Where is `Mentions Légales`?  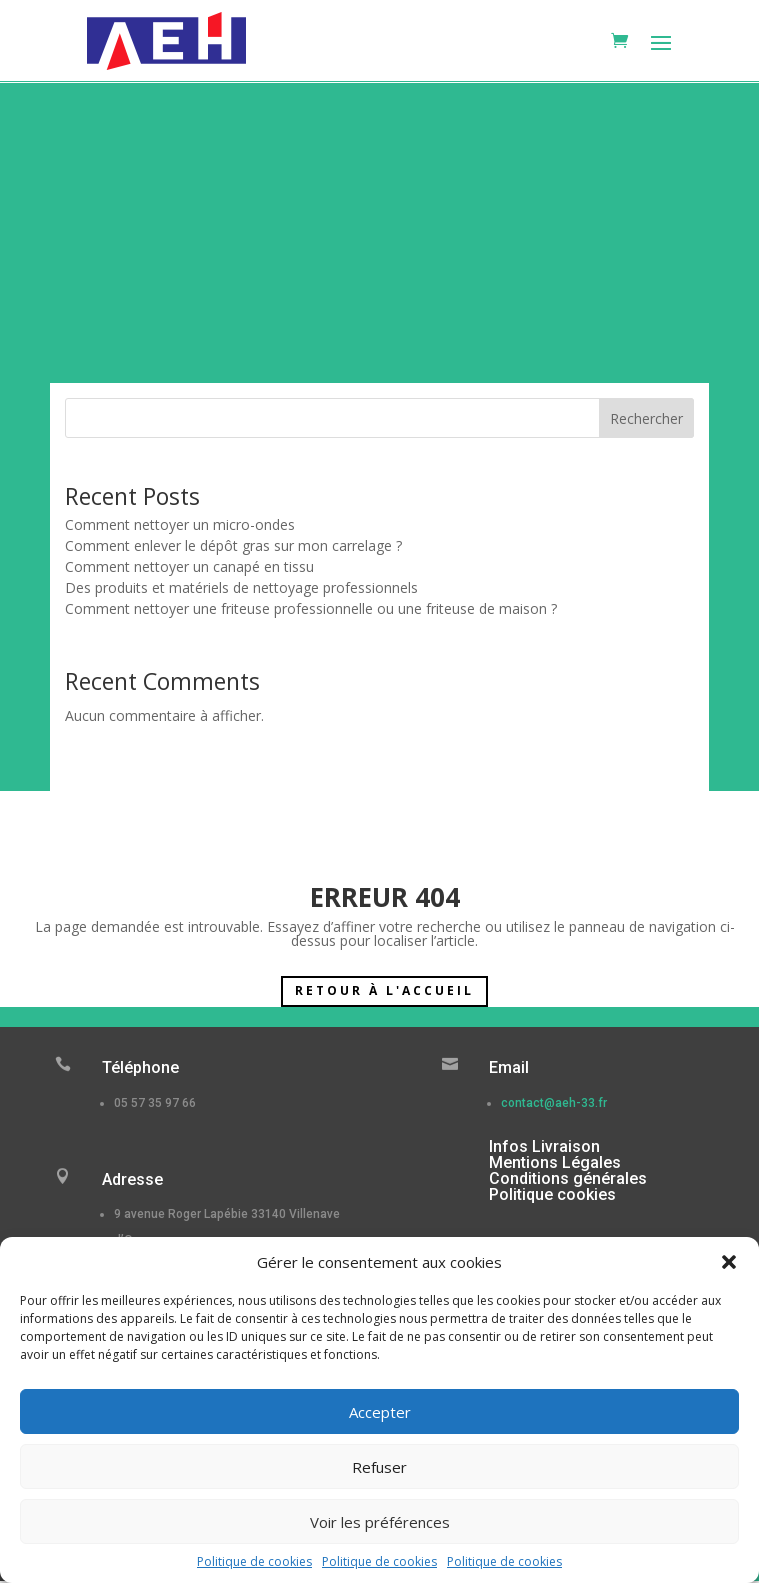 Mentions Légales is located at coordinates (555, 1162).